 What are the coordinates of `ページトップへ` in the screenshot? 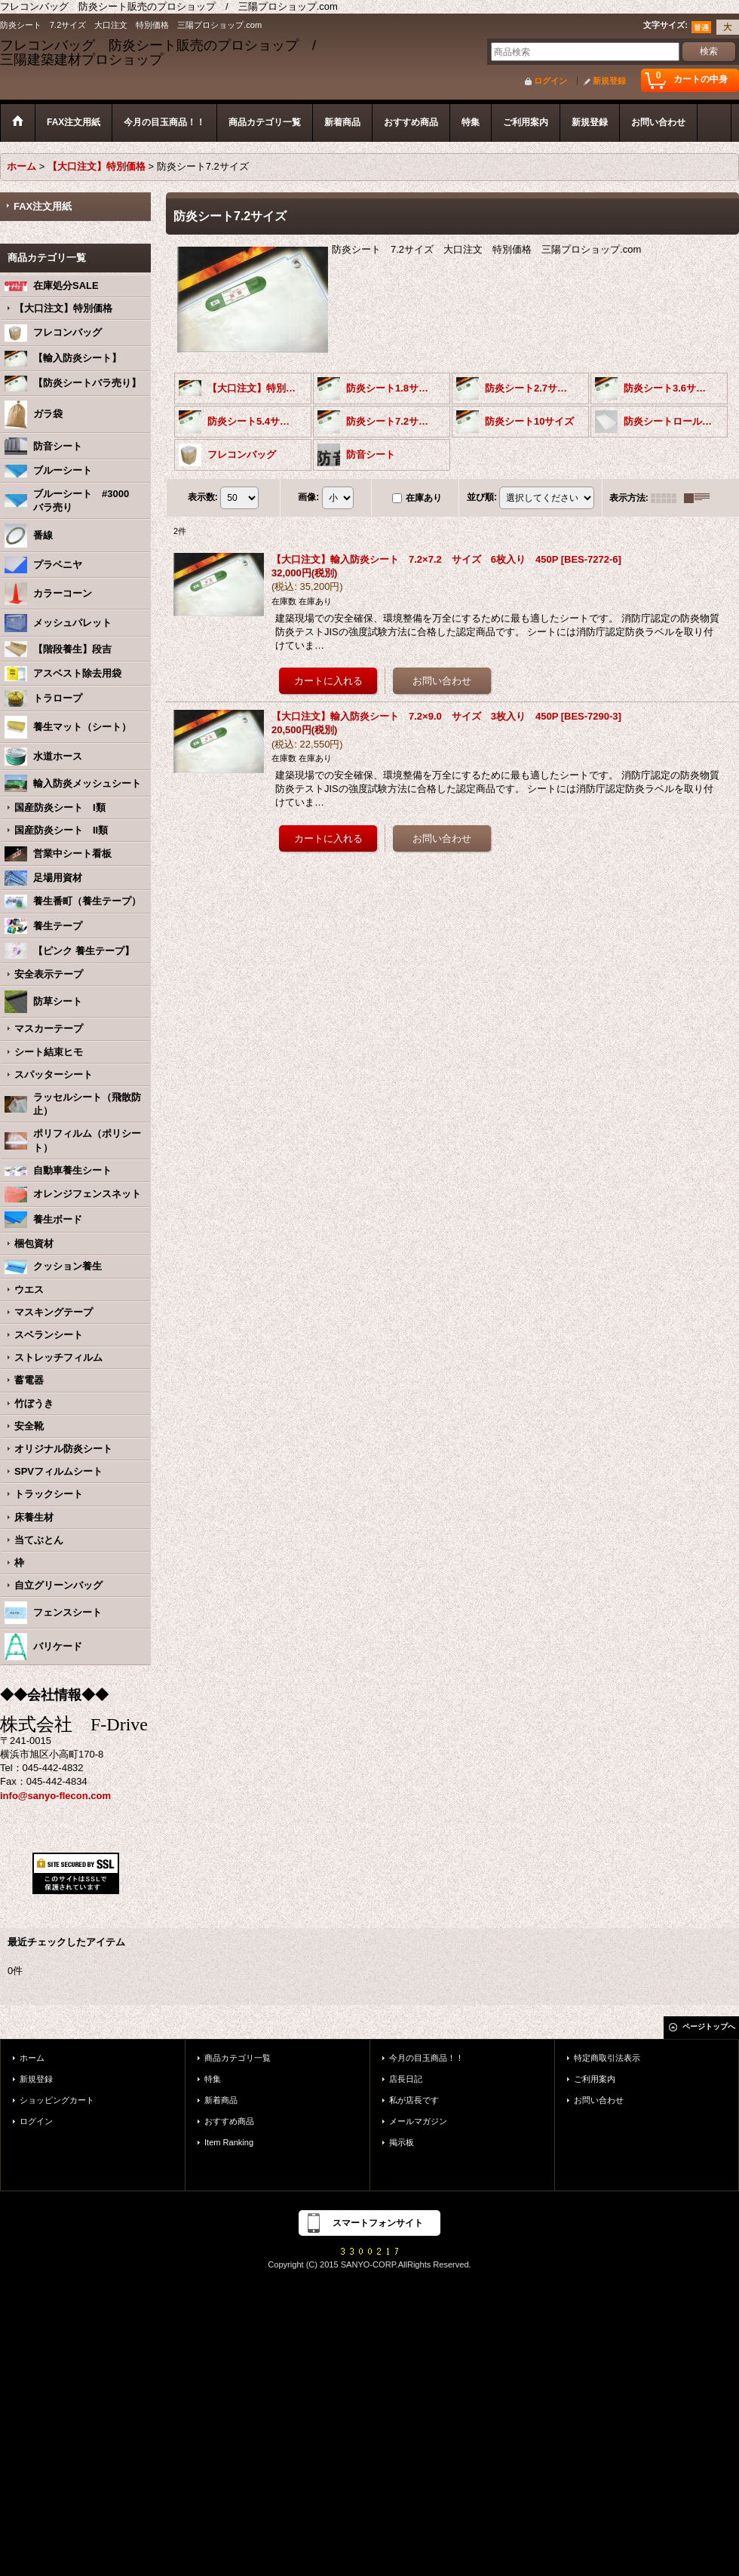 It's located at (708, 2026).